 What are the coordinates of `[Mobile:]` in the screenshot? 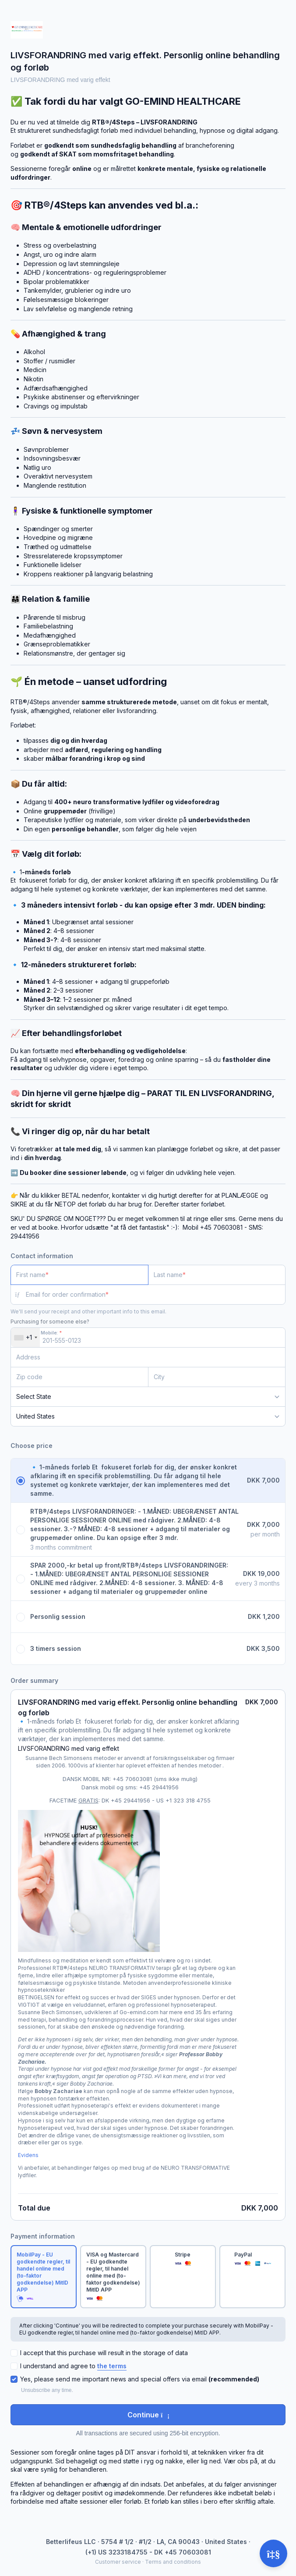 It's located at (148, 1337).